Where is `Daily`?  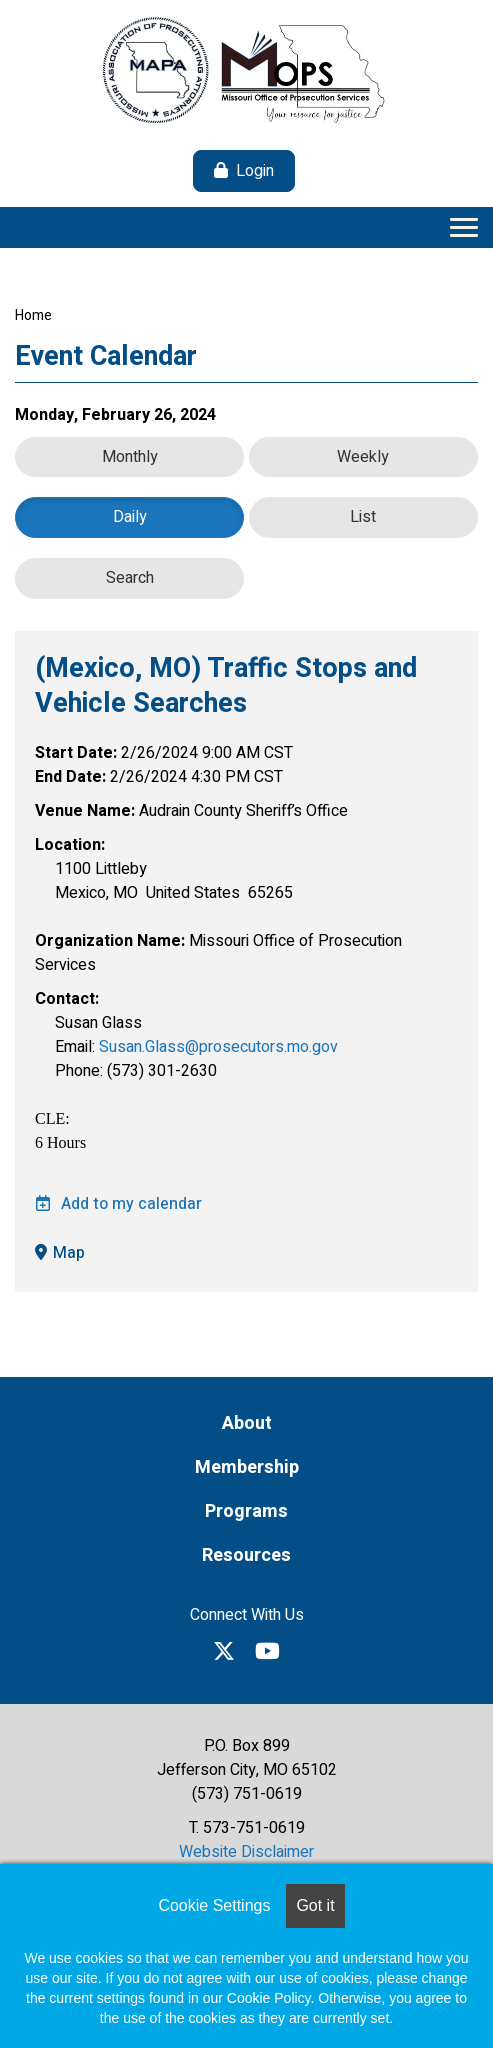
Daily is located at coordinates (130, 517).